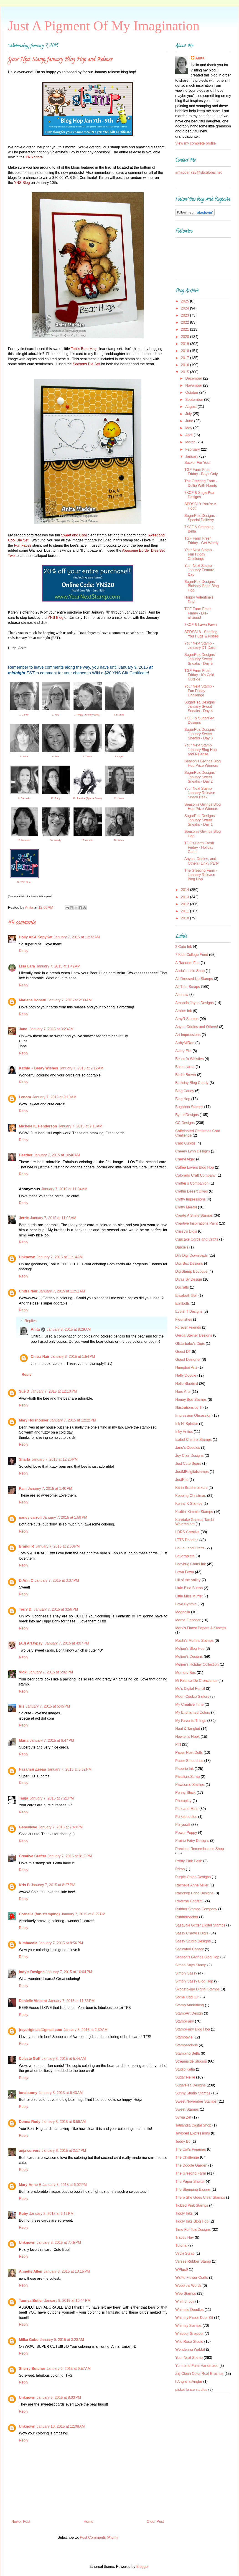 The image size is (239, 2576). What do you see at coordinates (185, 897) in the screenshot?
I see `2013` at bounding box center [185, 897].